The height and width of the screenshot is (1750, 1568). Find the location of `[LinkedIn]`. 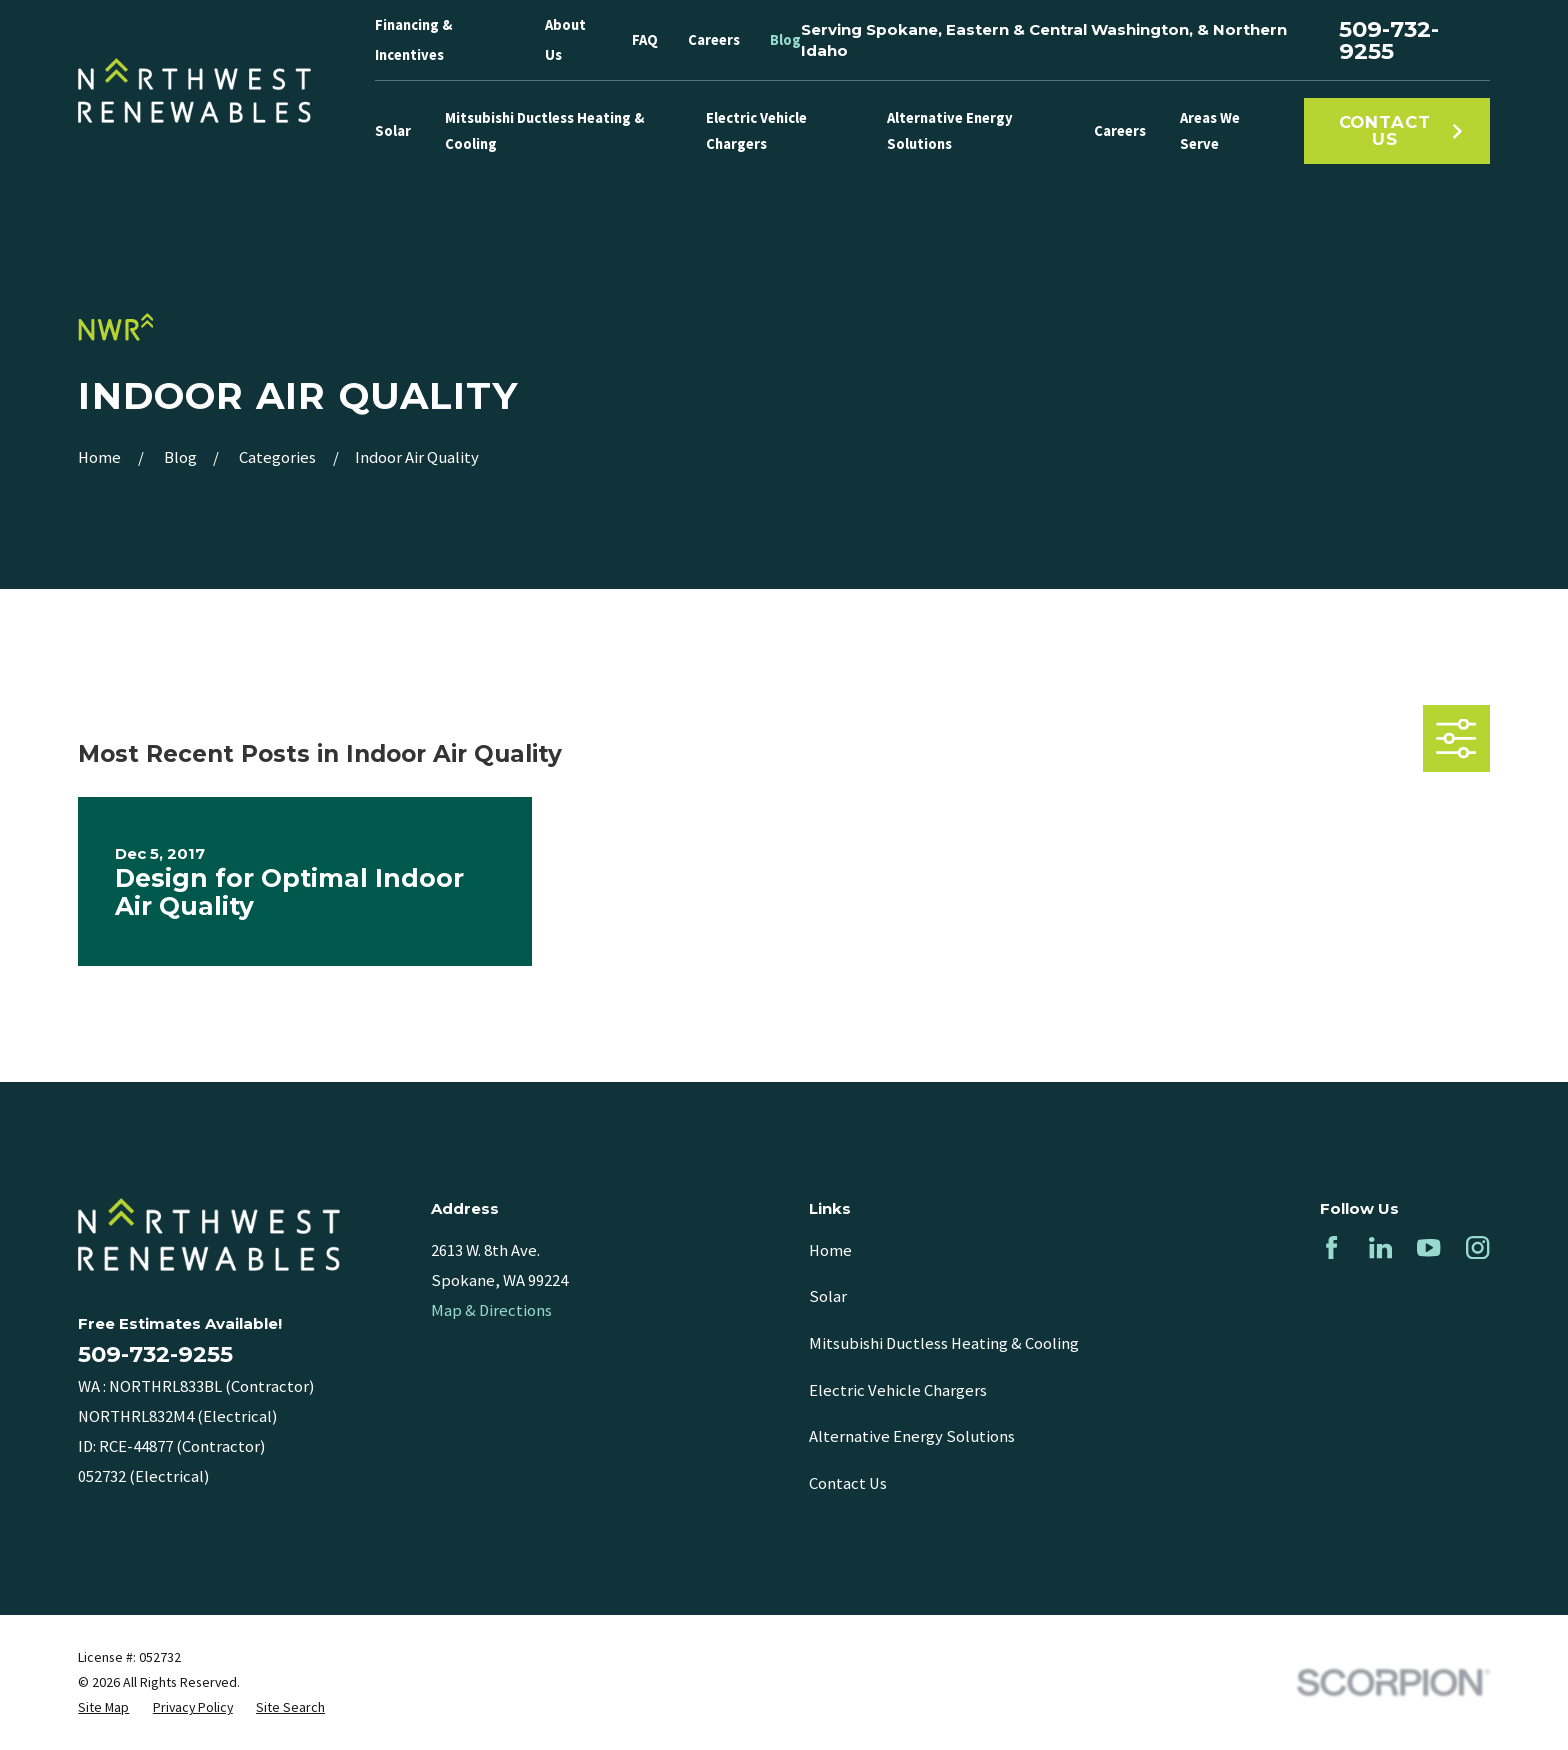

[LinkedIn] is located at coordinates (1380, 1247).